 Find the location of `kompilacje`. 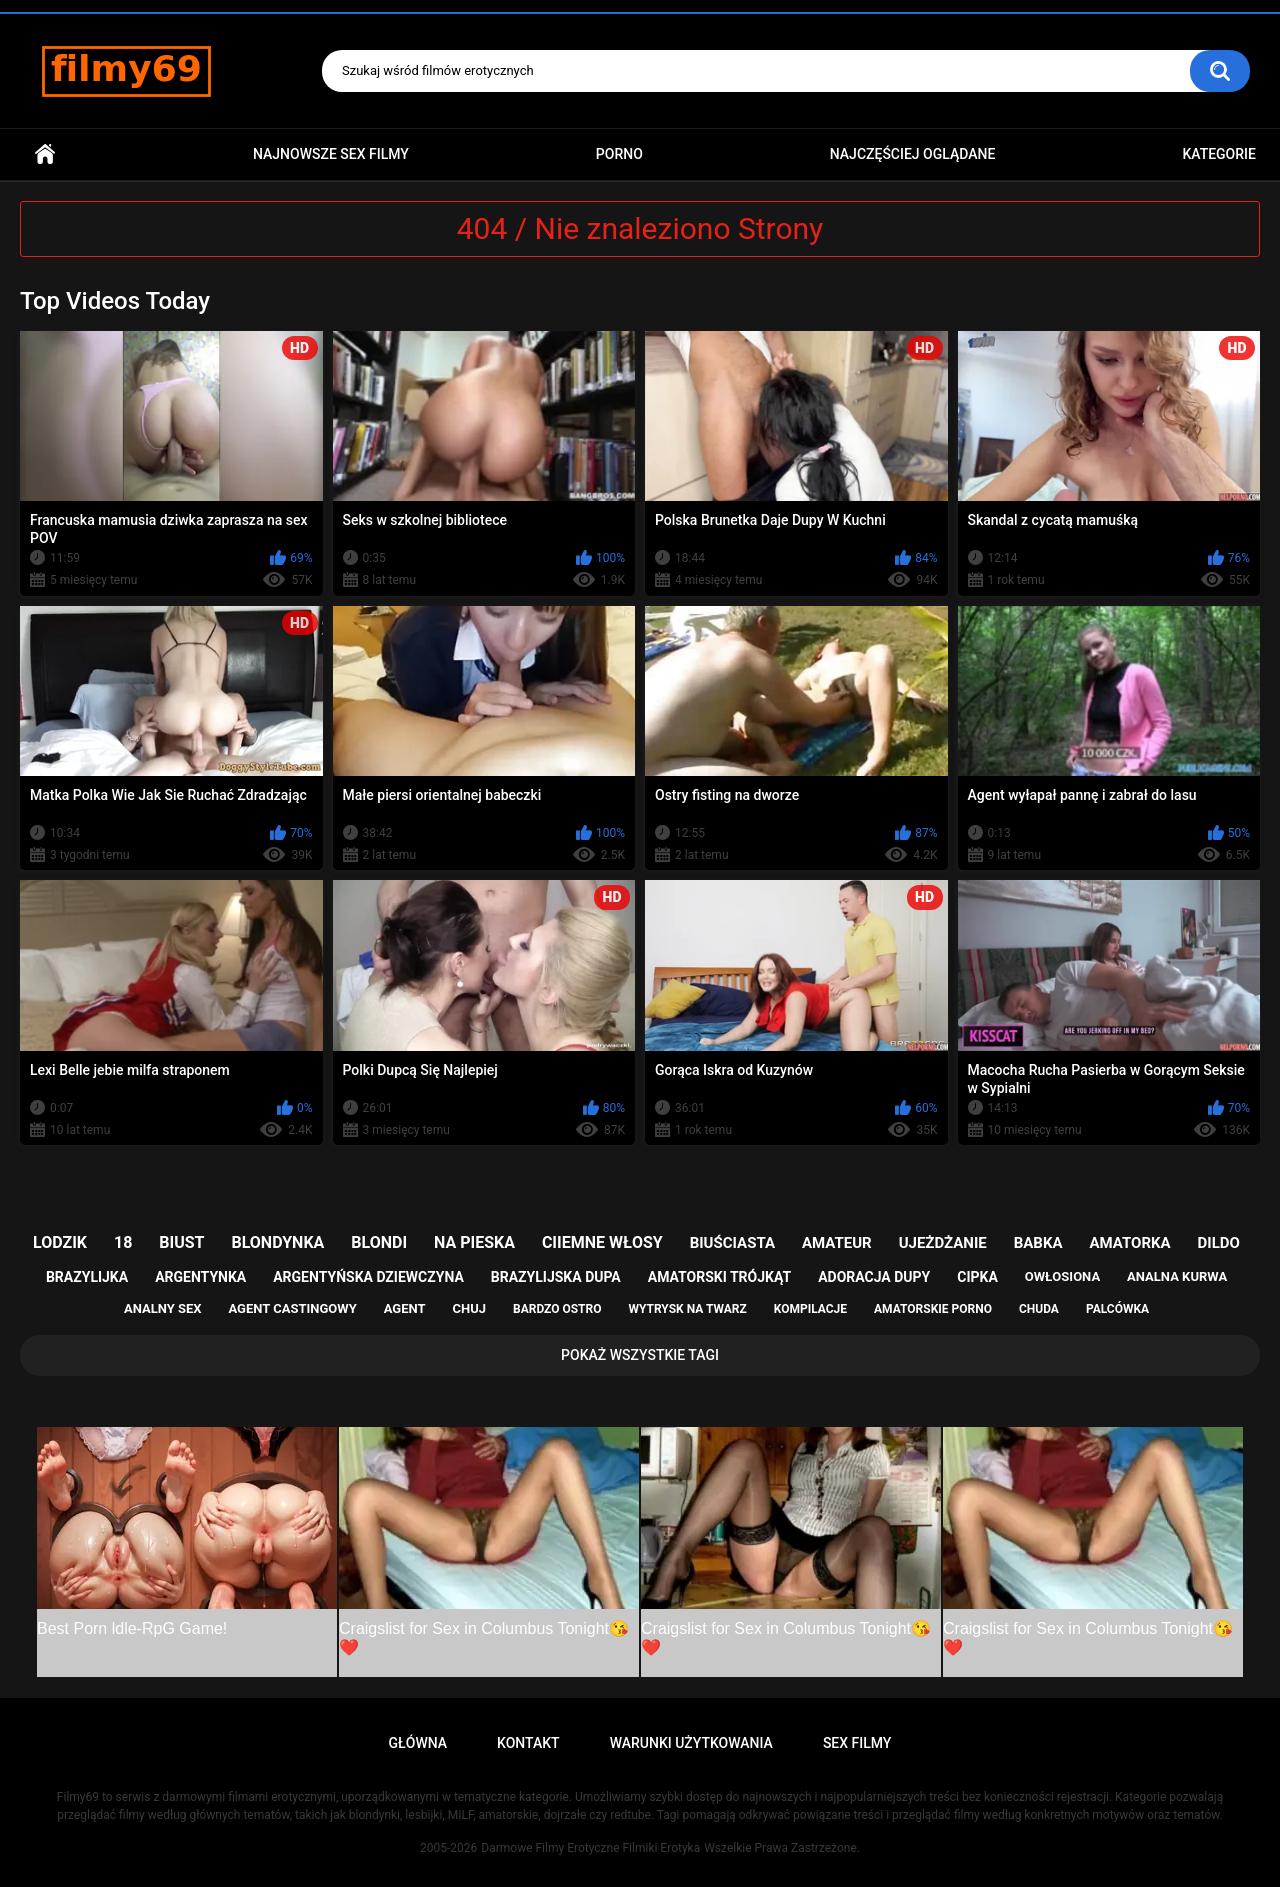

kompilacje is located at coordinates (810, 1309).